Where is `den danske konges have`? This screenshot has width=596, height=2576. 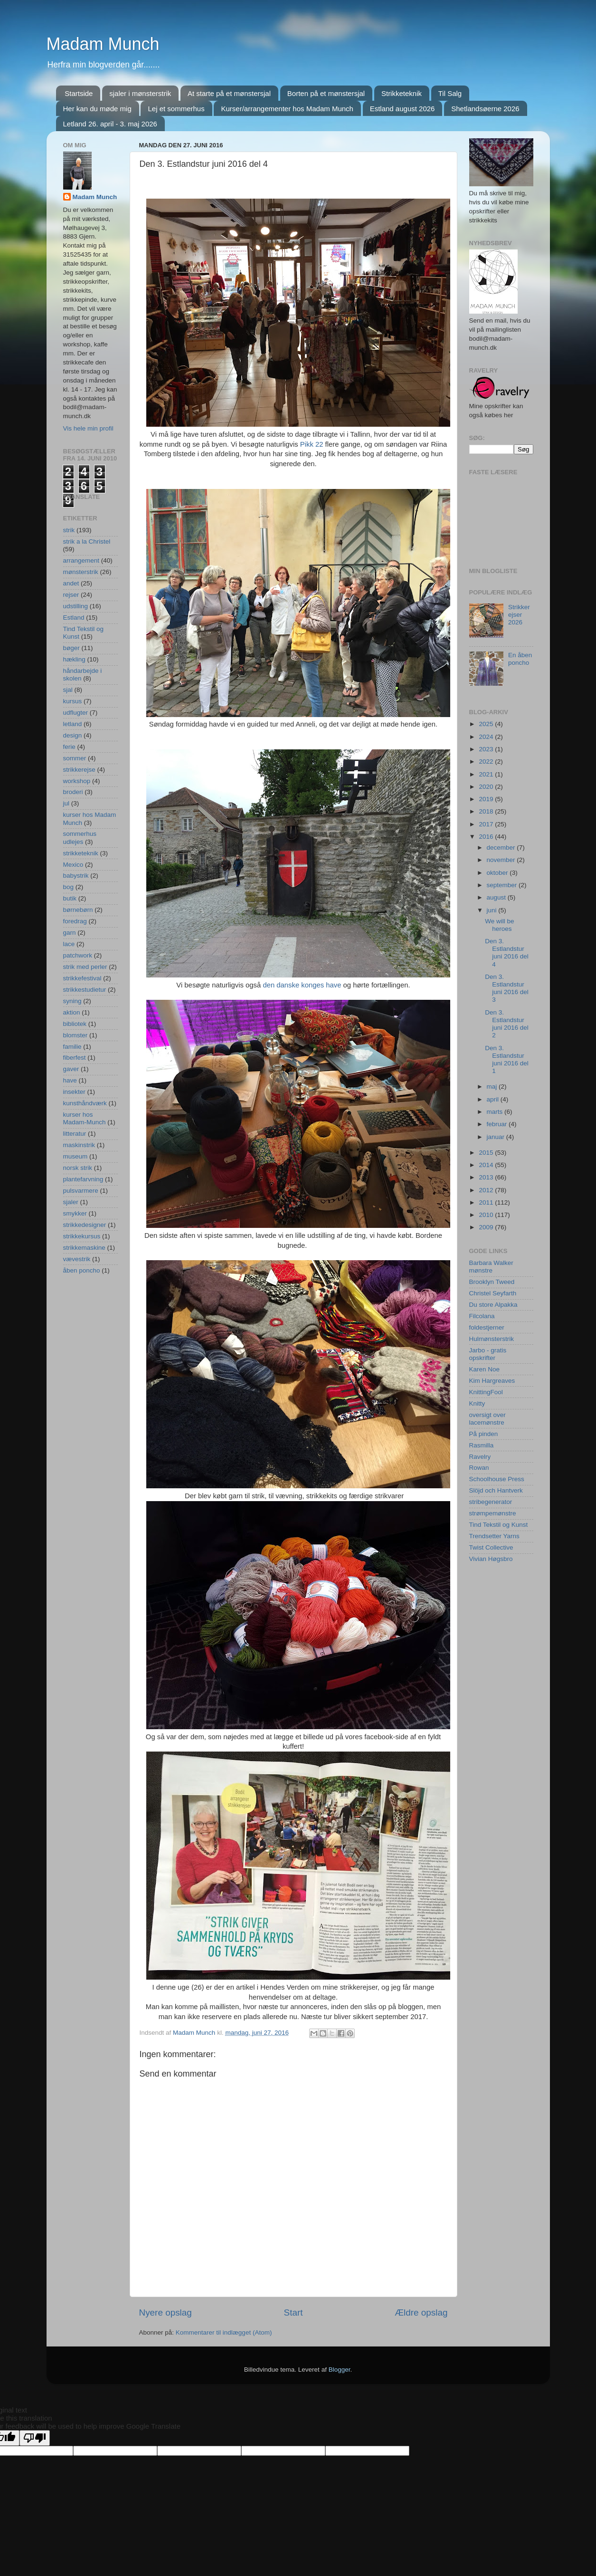
den danske konges have is located at coordinates (301, 985).